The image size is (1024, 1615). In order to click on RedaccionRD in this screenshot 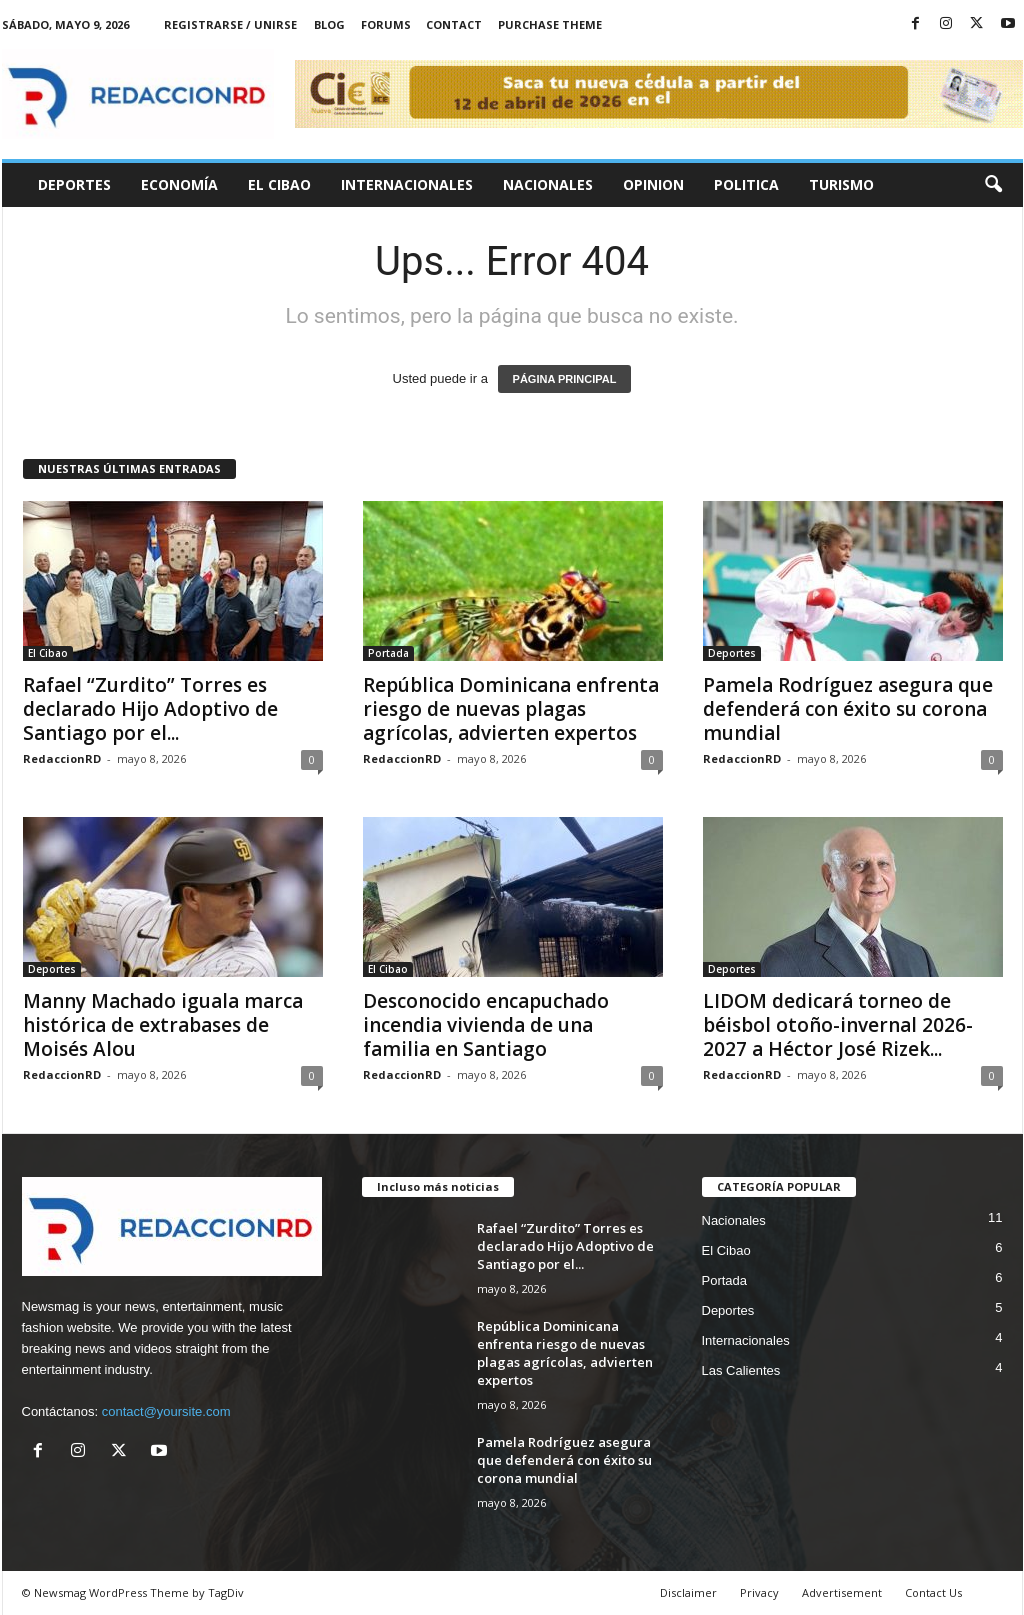, I will do `click(62, 758)`.